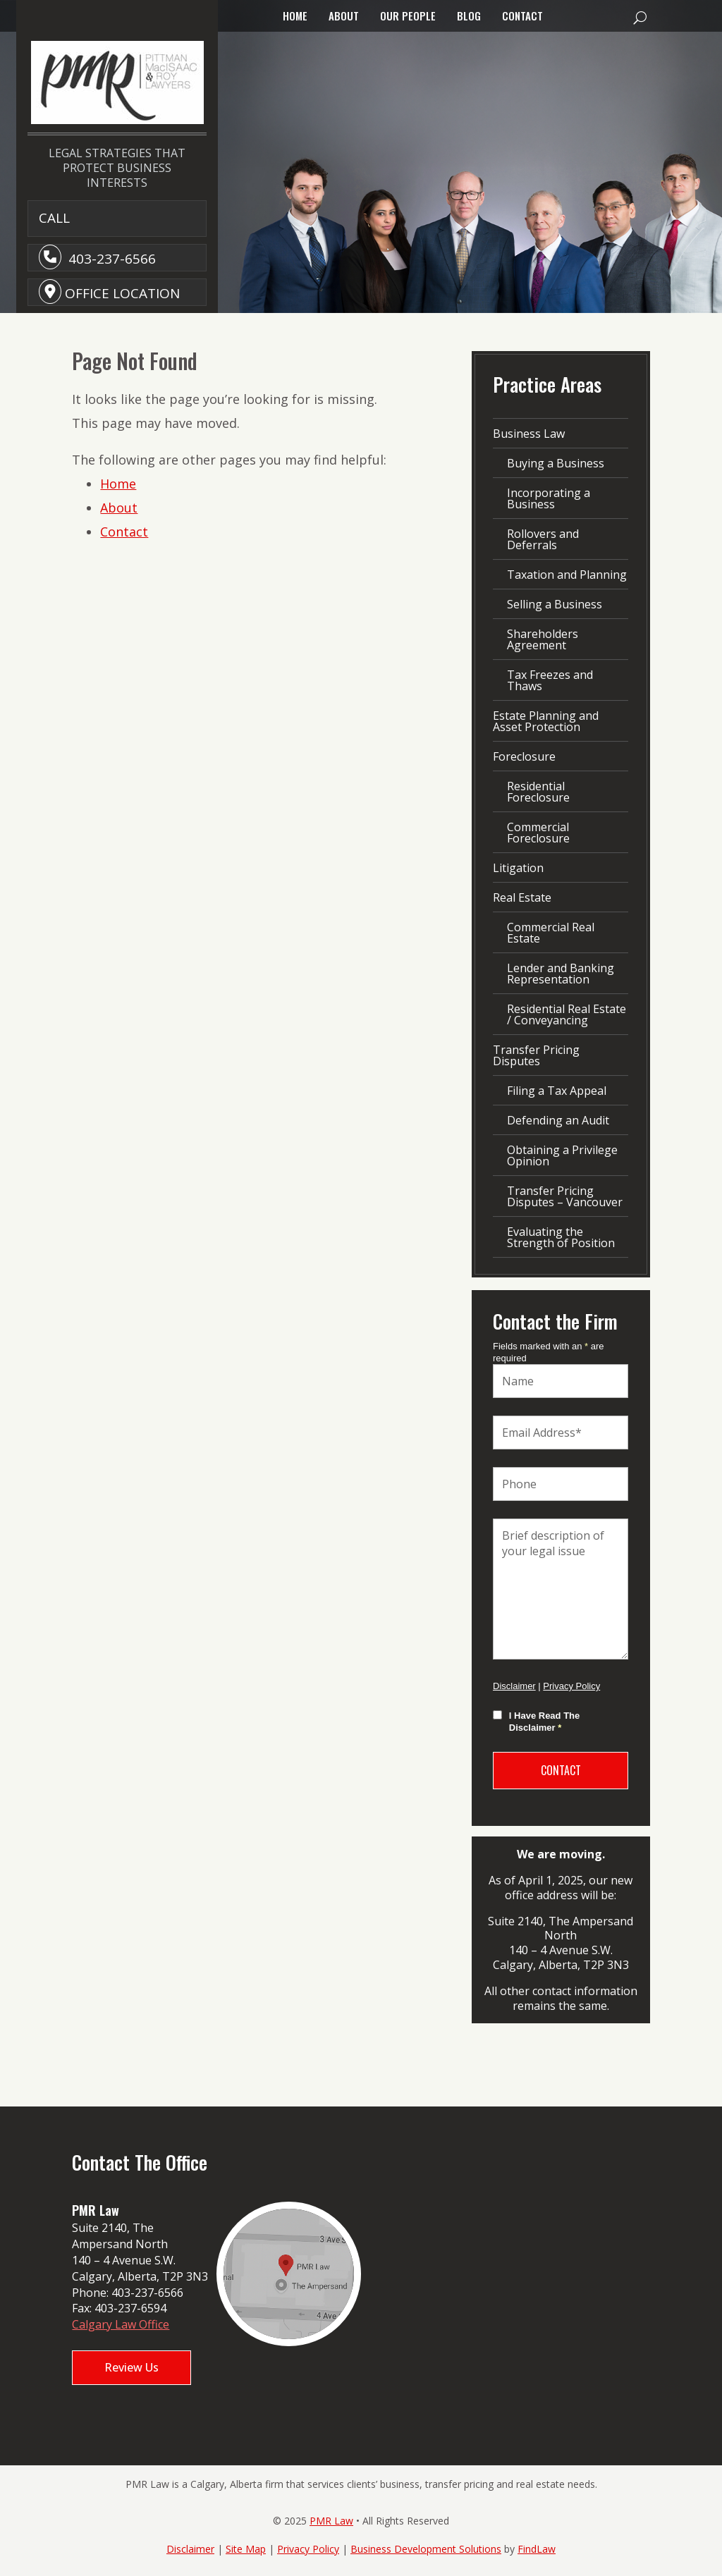 This screenshot has height=2576, width=722. I want to click on Business Law, so click(529, 433).